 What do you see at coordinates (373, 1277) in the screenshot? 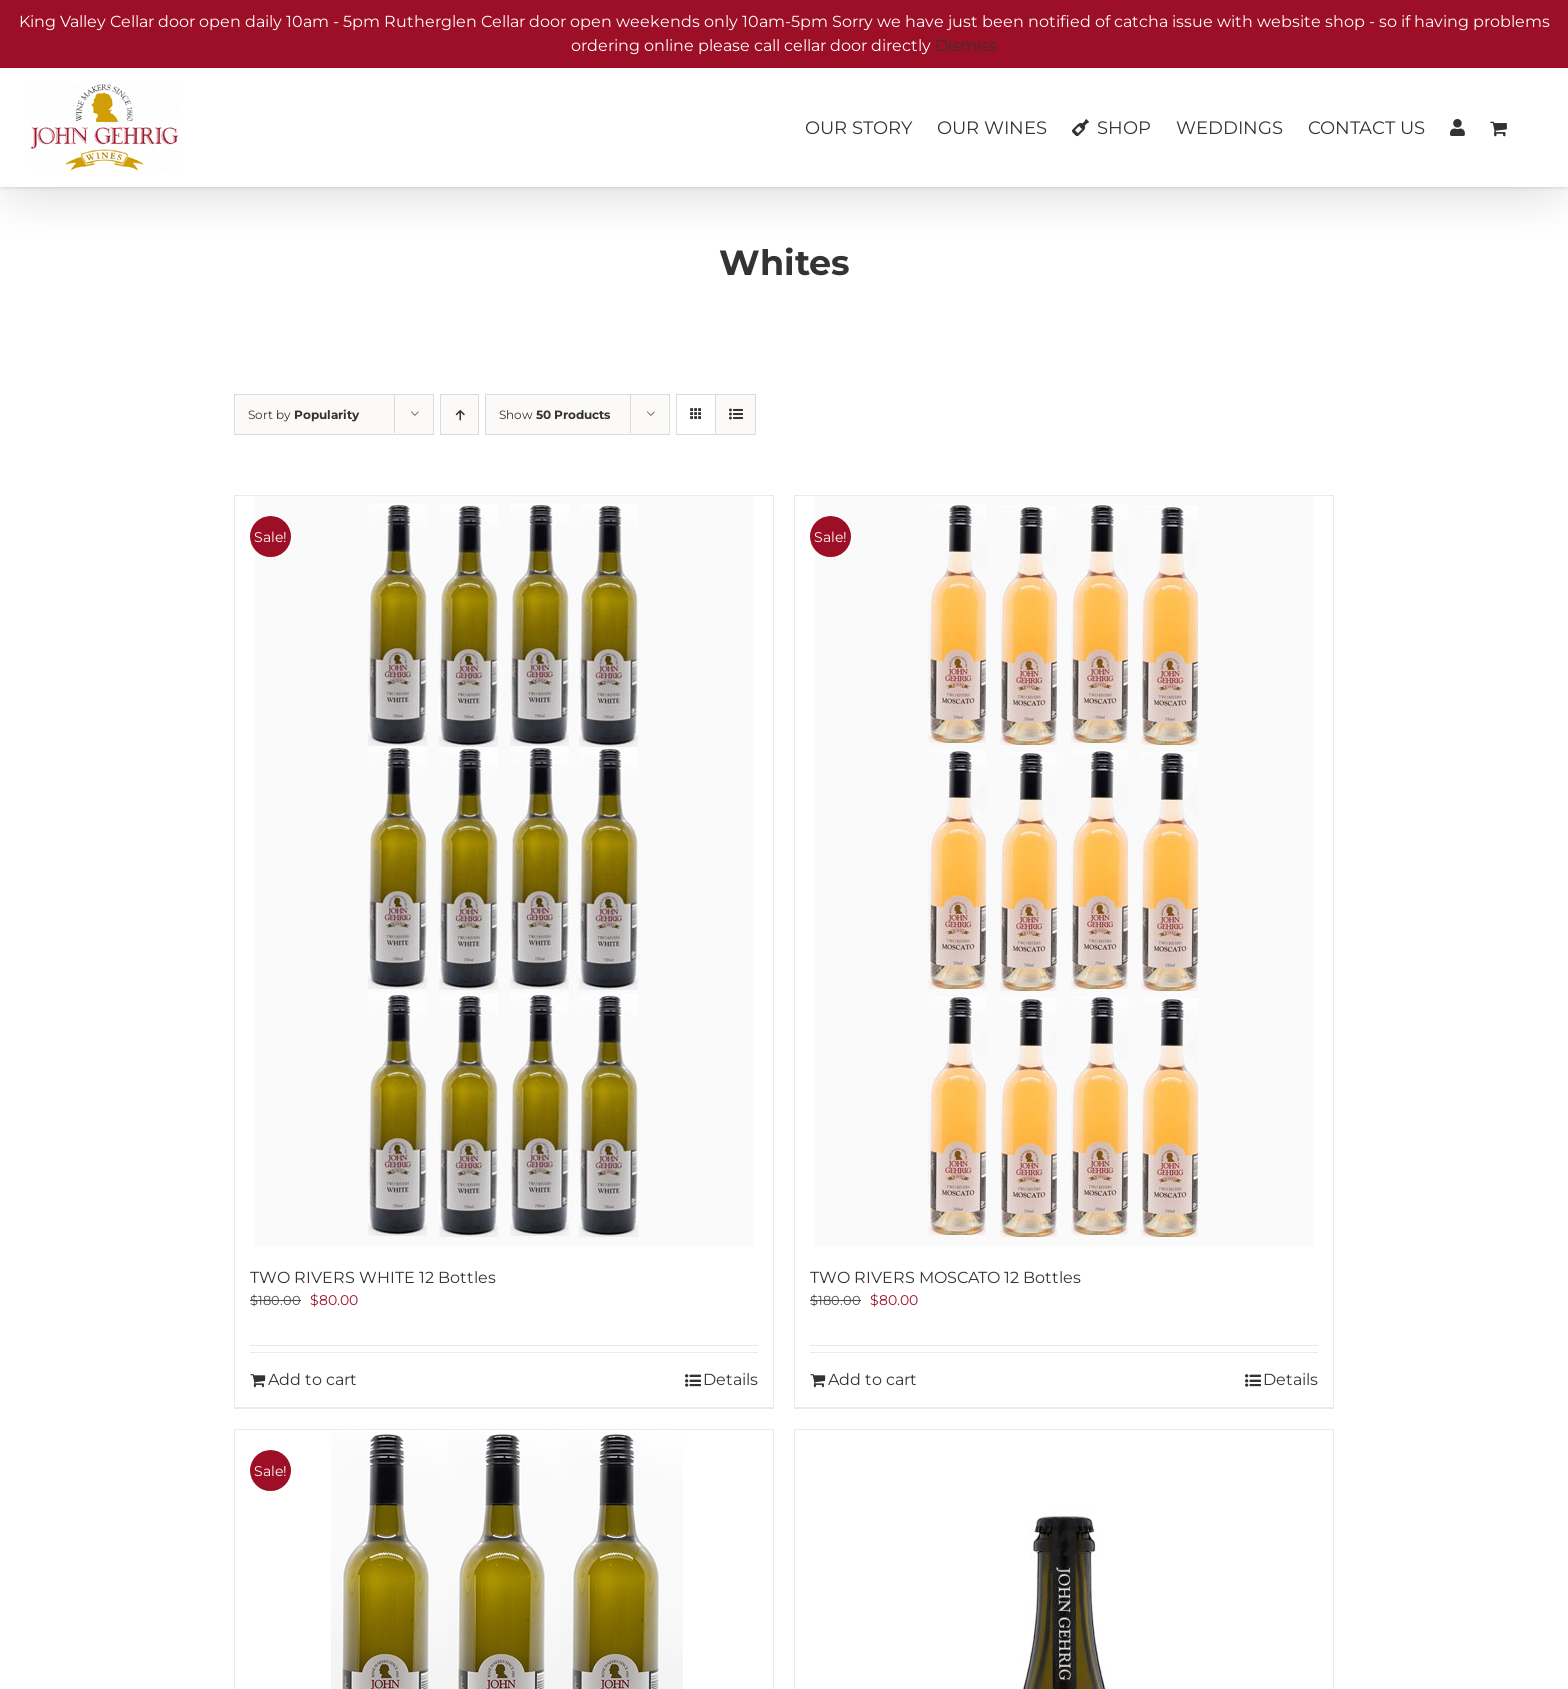
I see `TWO RIVERS WHITE 12 Bottles` at bounding box center [373, 1277].